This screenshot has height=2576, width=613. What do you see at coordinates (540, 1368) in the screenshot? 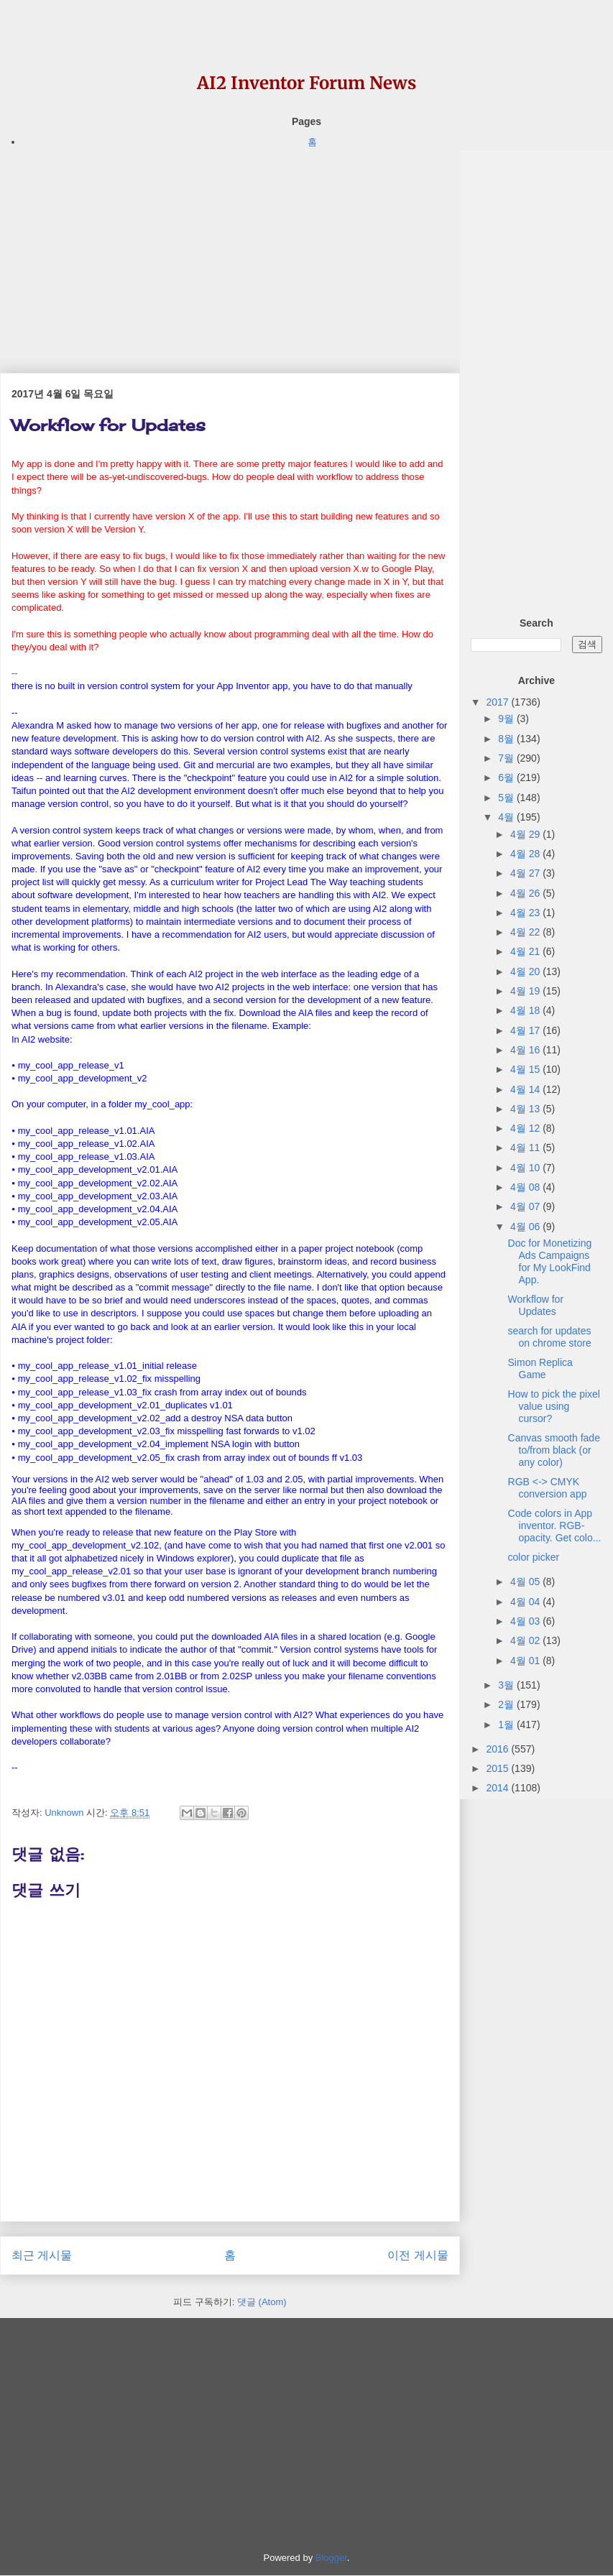
I see `Simon Replica Game` at bounding box center [540, 1368].